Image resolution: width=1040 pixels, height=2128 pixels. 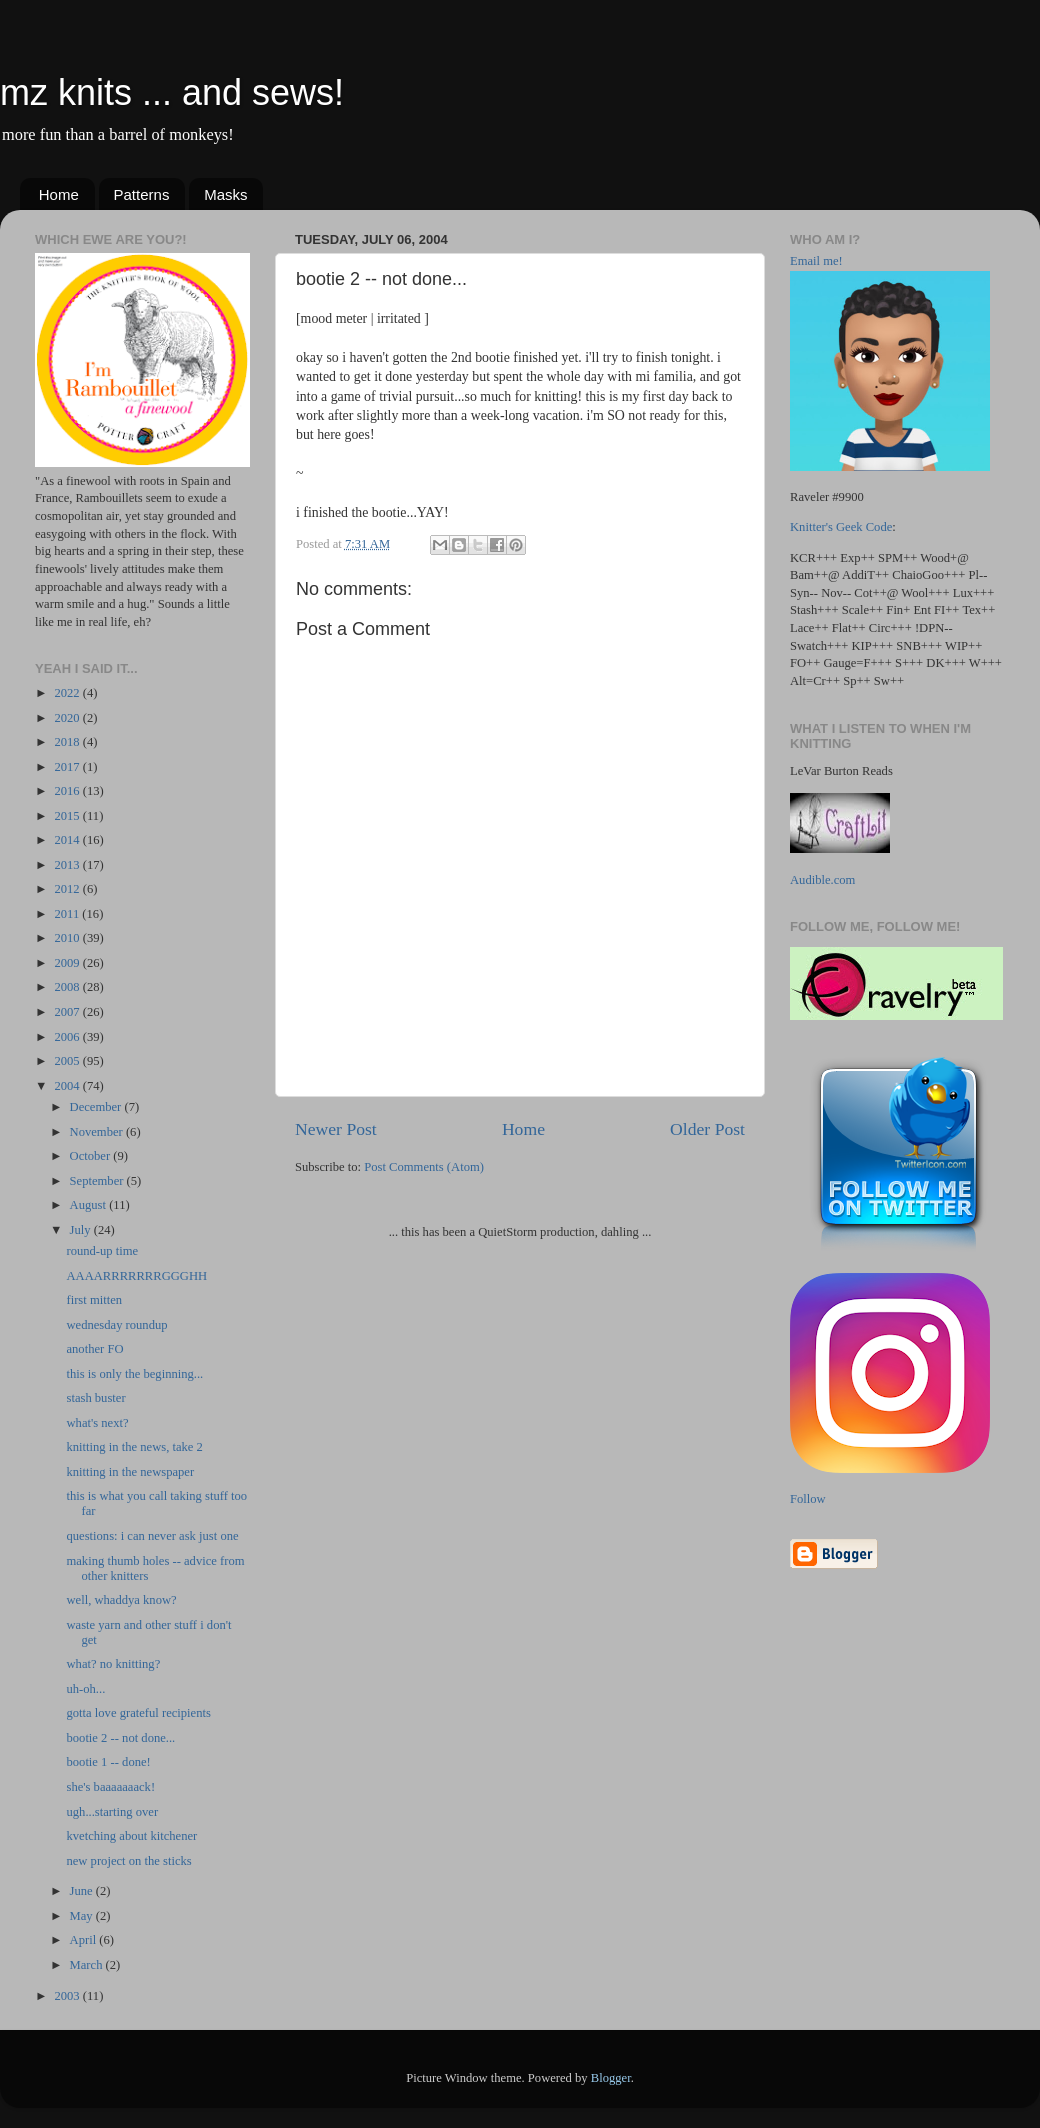 I want to click on 2016, so click(x=68, y=791).